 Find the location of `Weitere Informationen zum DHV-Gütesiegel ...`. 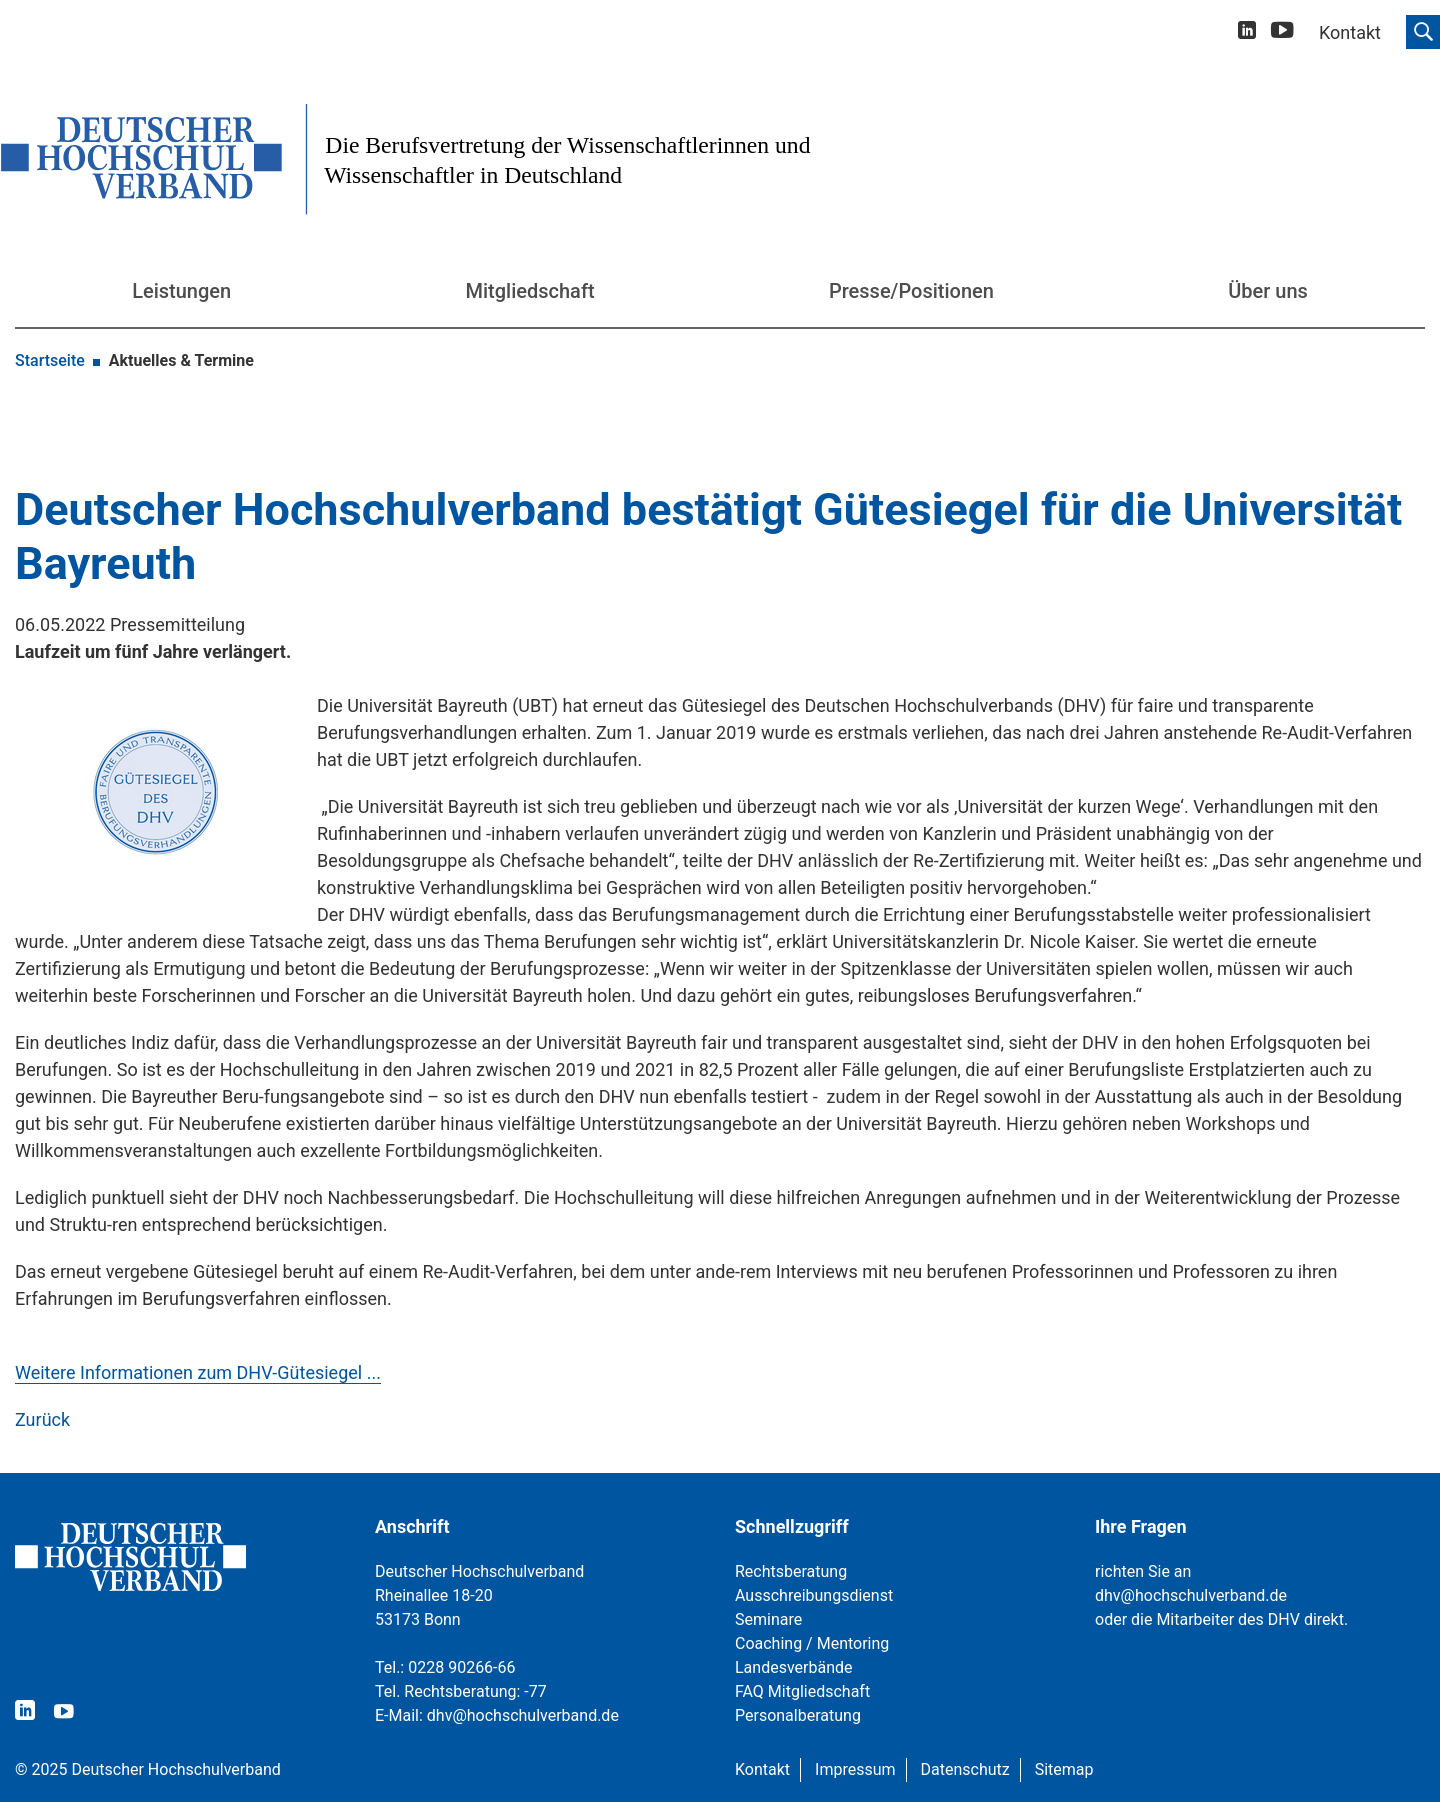

Weitere Informationen zum DHV-Gütesiegel ... is located at coordinates (198, 1372).